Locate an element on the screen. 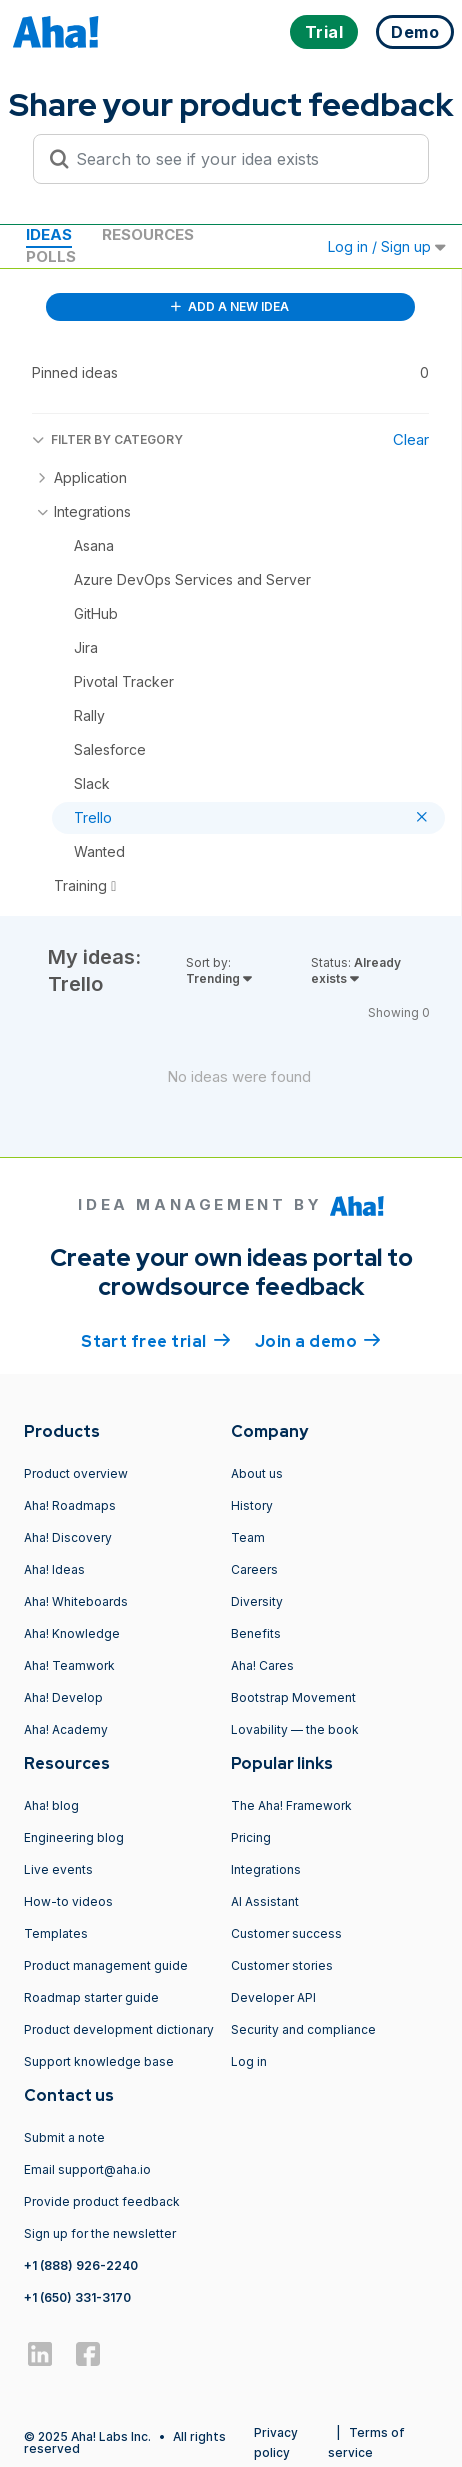  Join a demo is located at coordinates (318, 1340).